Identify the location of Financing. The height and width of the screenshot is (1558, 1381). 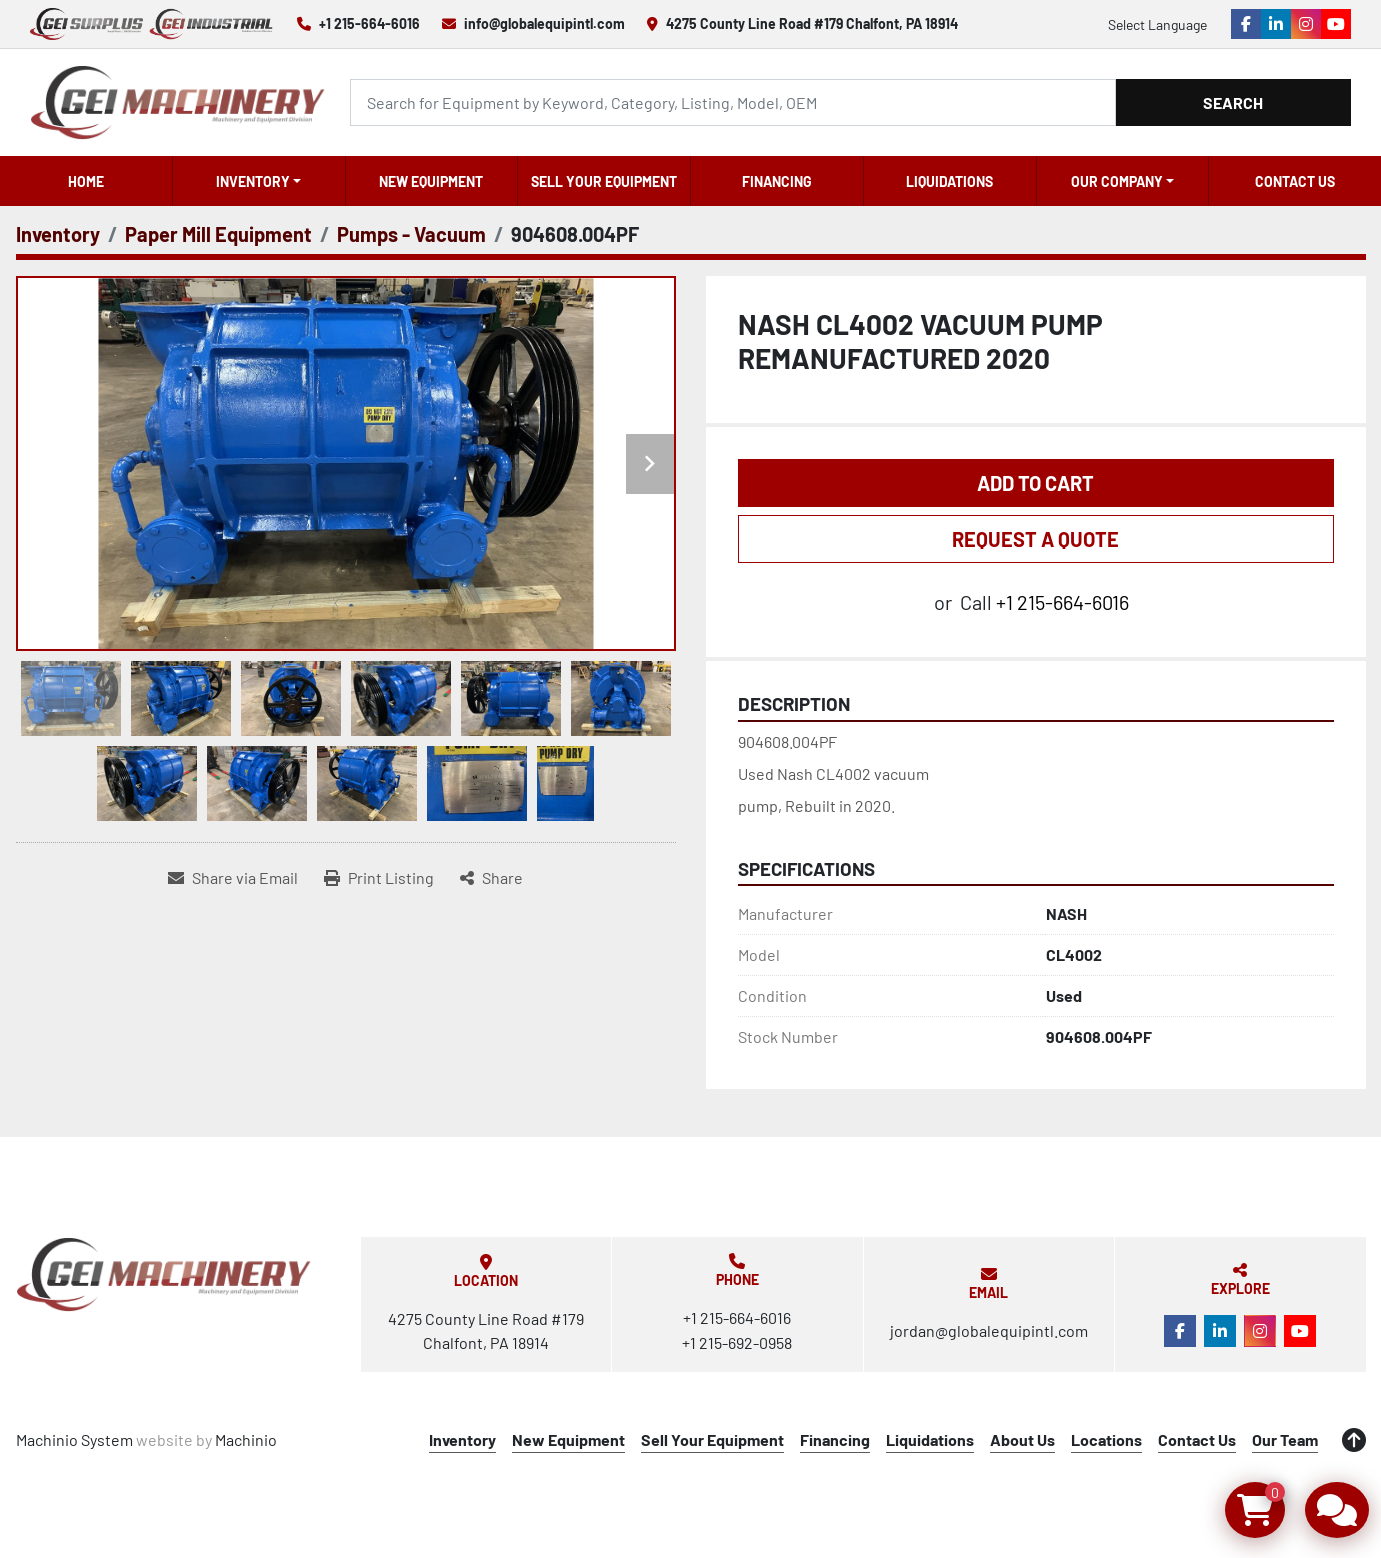
(777, 181).